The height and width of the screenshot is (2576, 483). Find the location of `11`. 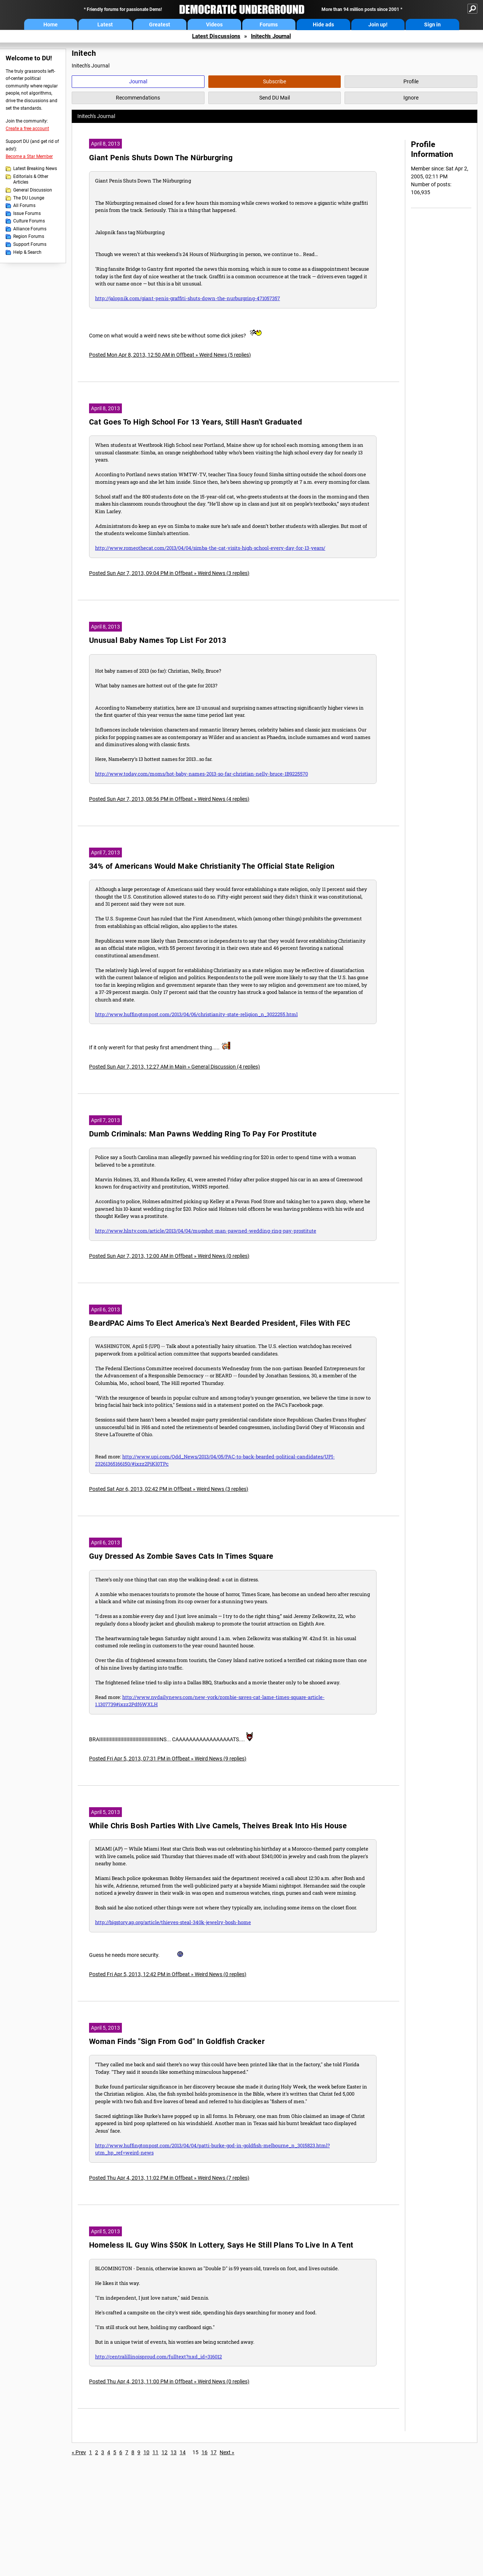

11 is located at coordinates (155, 2452).